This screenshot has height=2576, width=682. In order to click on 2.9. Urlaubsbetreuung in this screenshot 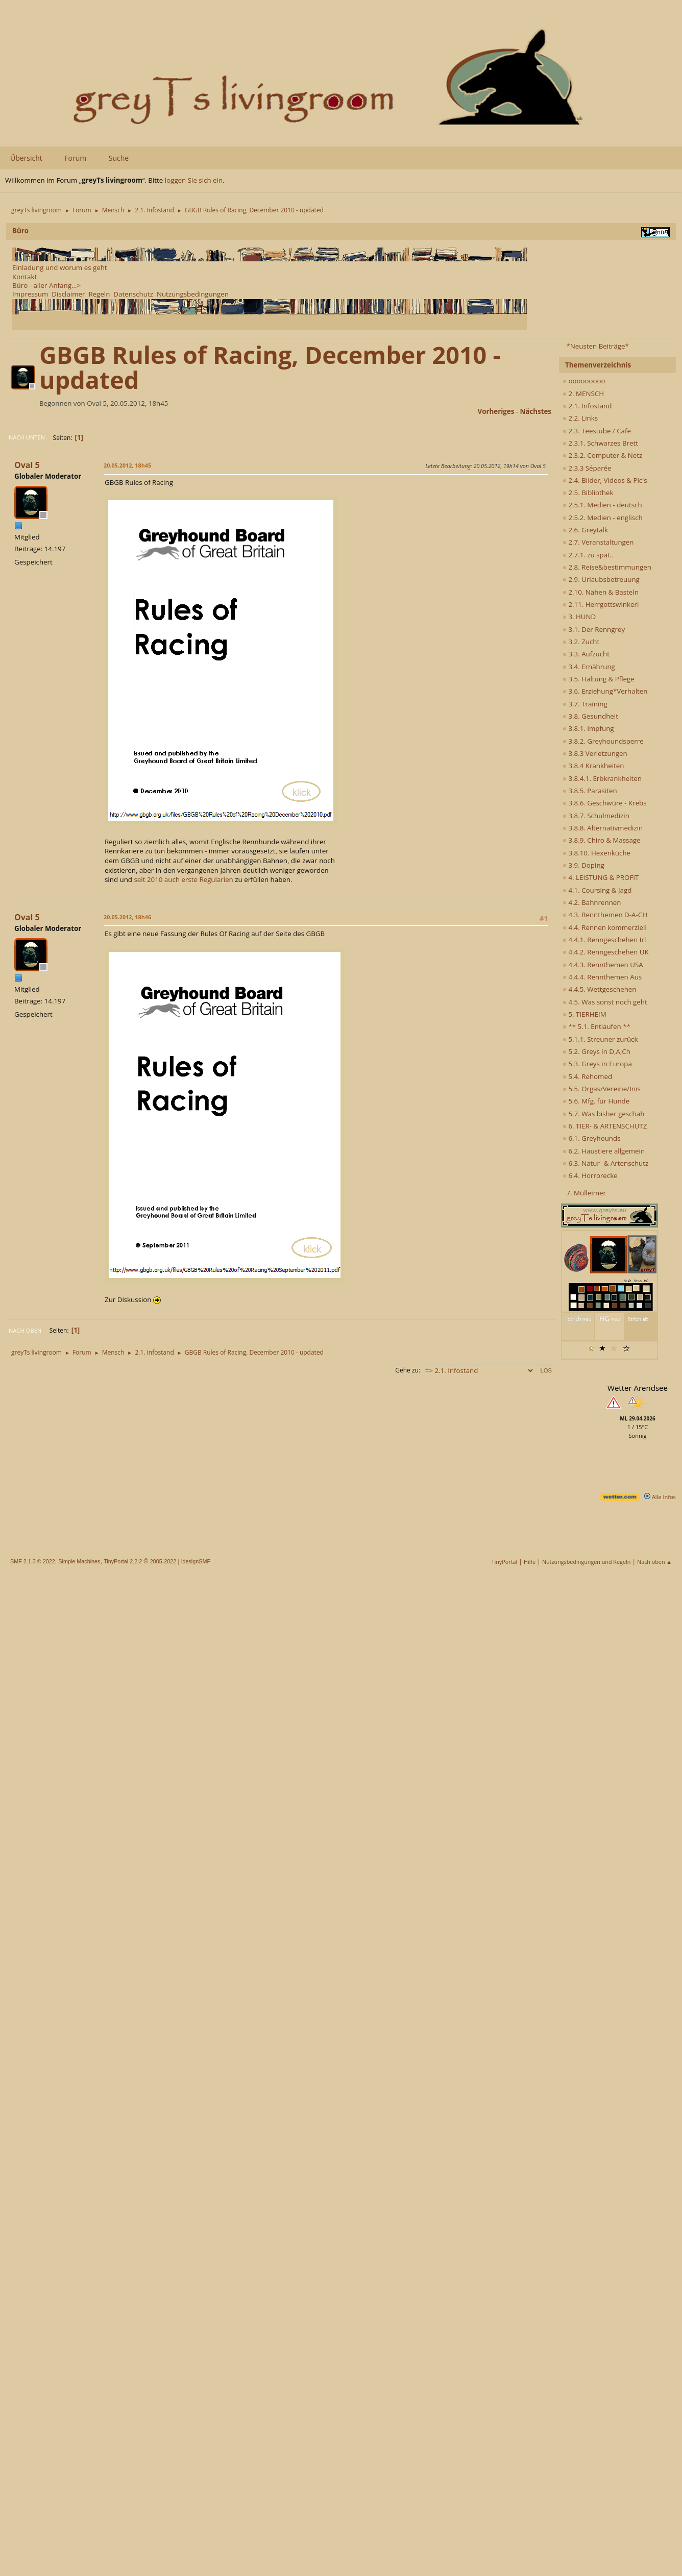, I will do `click(601, 579)`.